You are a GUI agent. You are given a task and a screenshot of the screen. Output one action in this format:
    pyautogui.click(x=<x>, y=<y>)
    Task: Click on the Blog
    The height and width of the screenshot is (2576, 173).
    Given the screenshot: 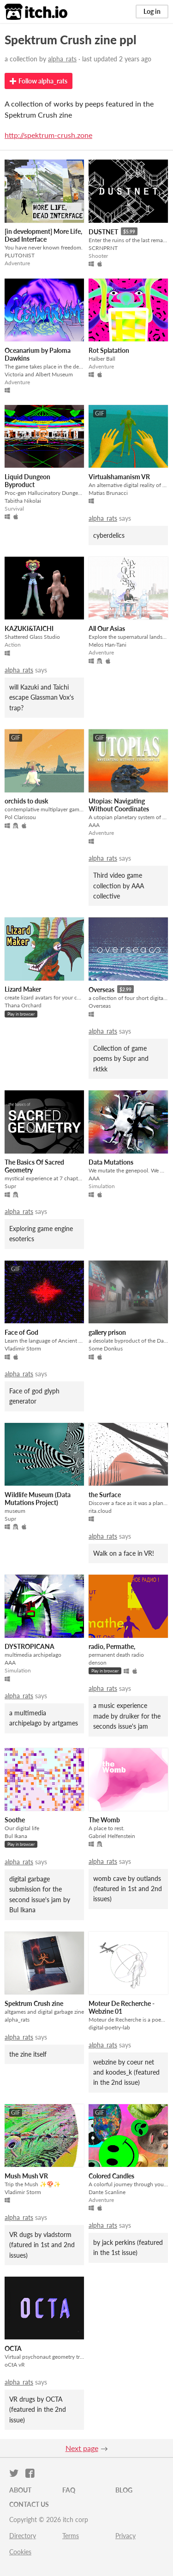 What is the action you would take?
    pyautogui.click(x=123, y=2490)
    